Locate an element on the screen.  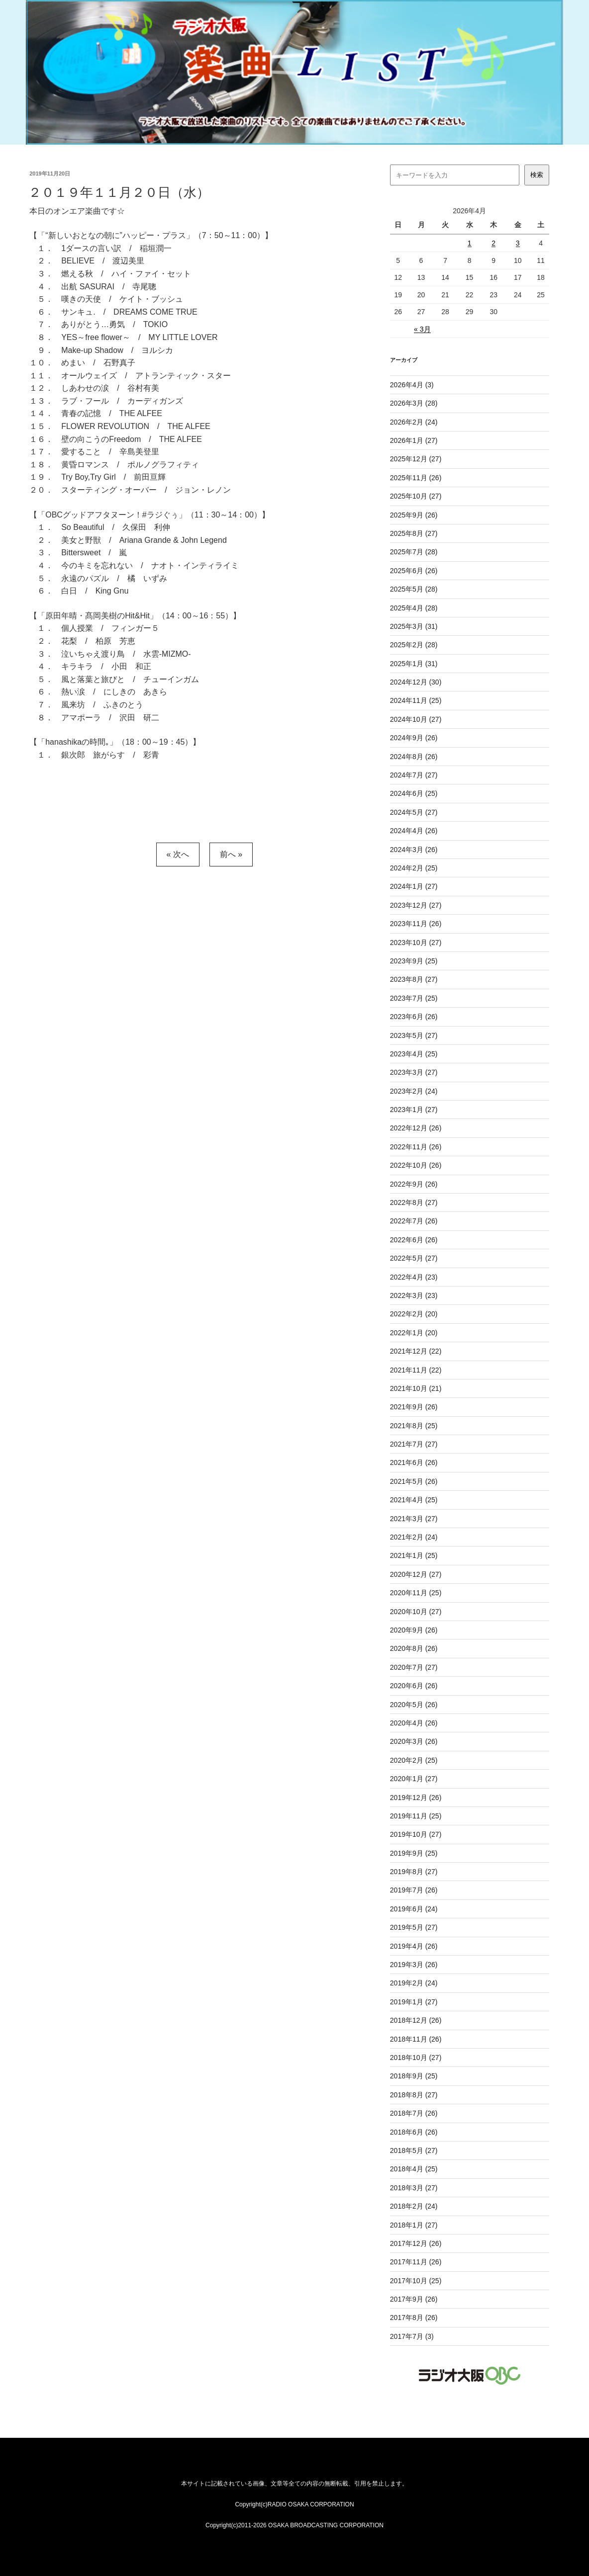
2026年1月 (27) is located at coordinates (414, 440).